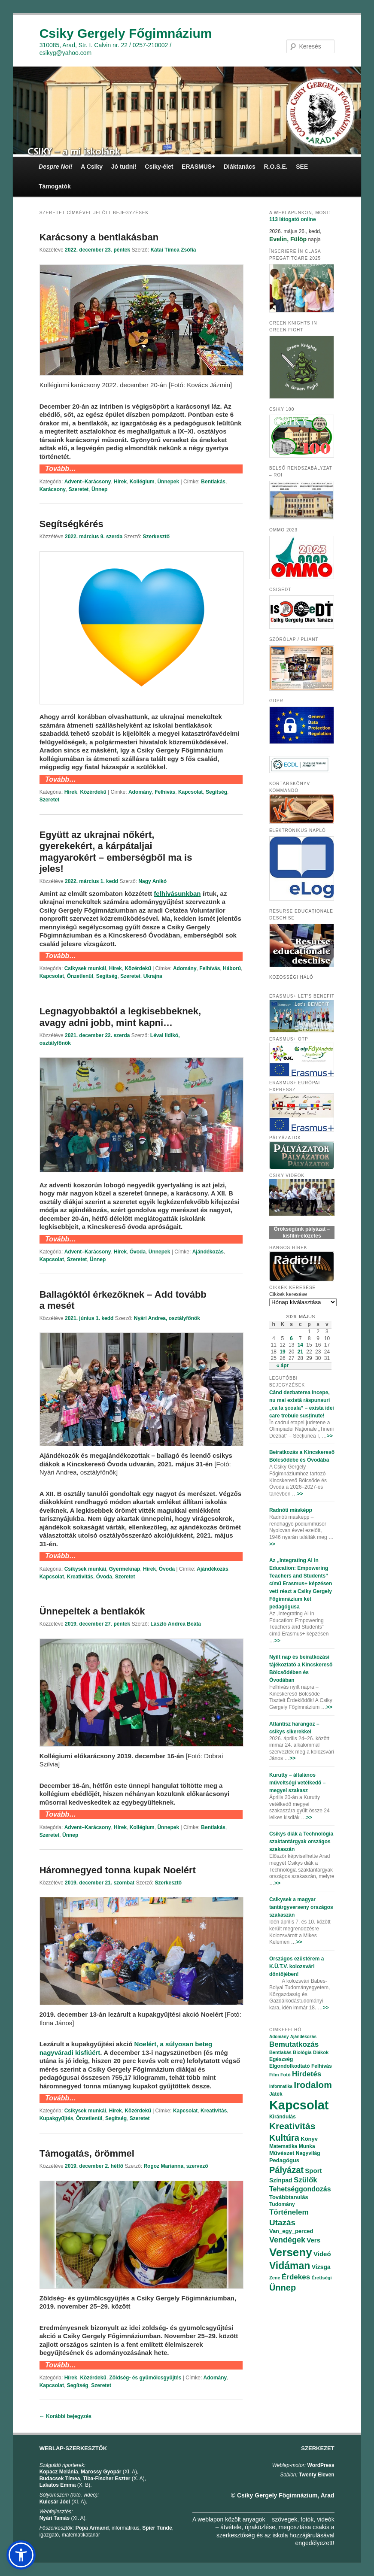 The height and width of the screenshot is (2576, 374). Describe the element at coordinates (213, 482) in the screenshot. I see `Bentlakás` at that location.